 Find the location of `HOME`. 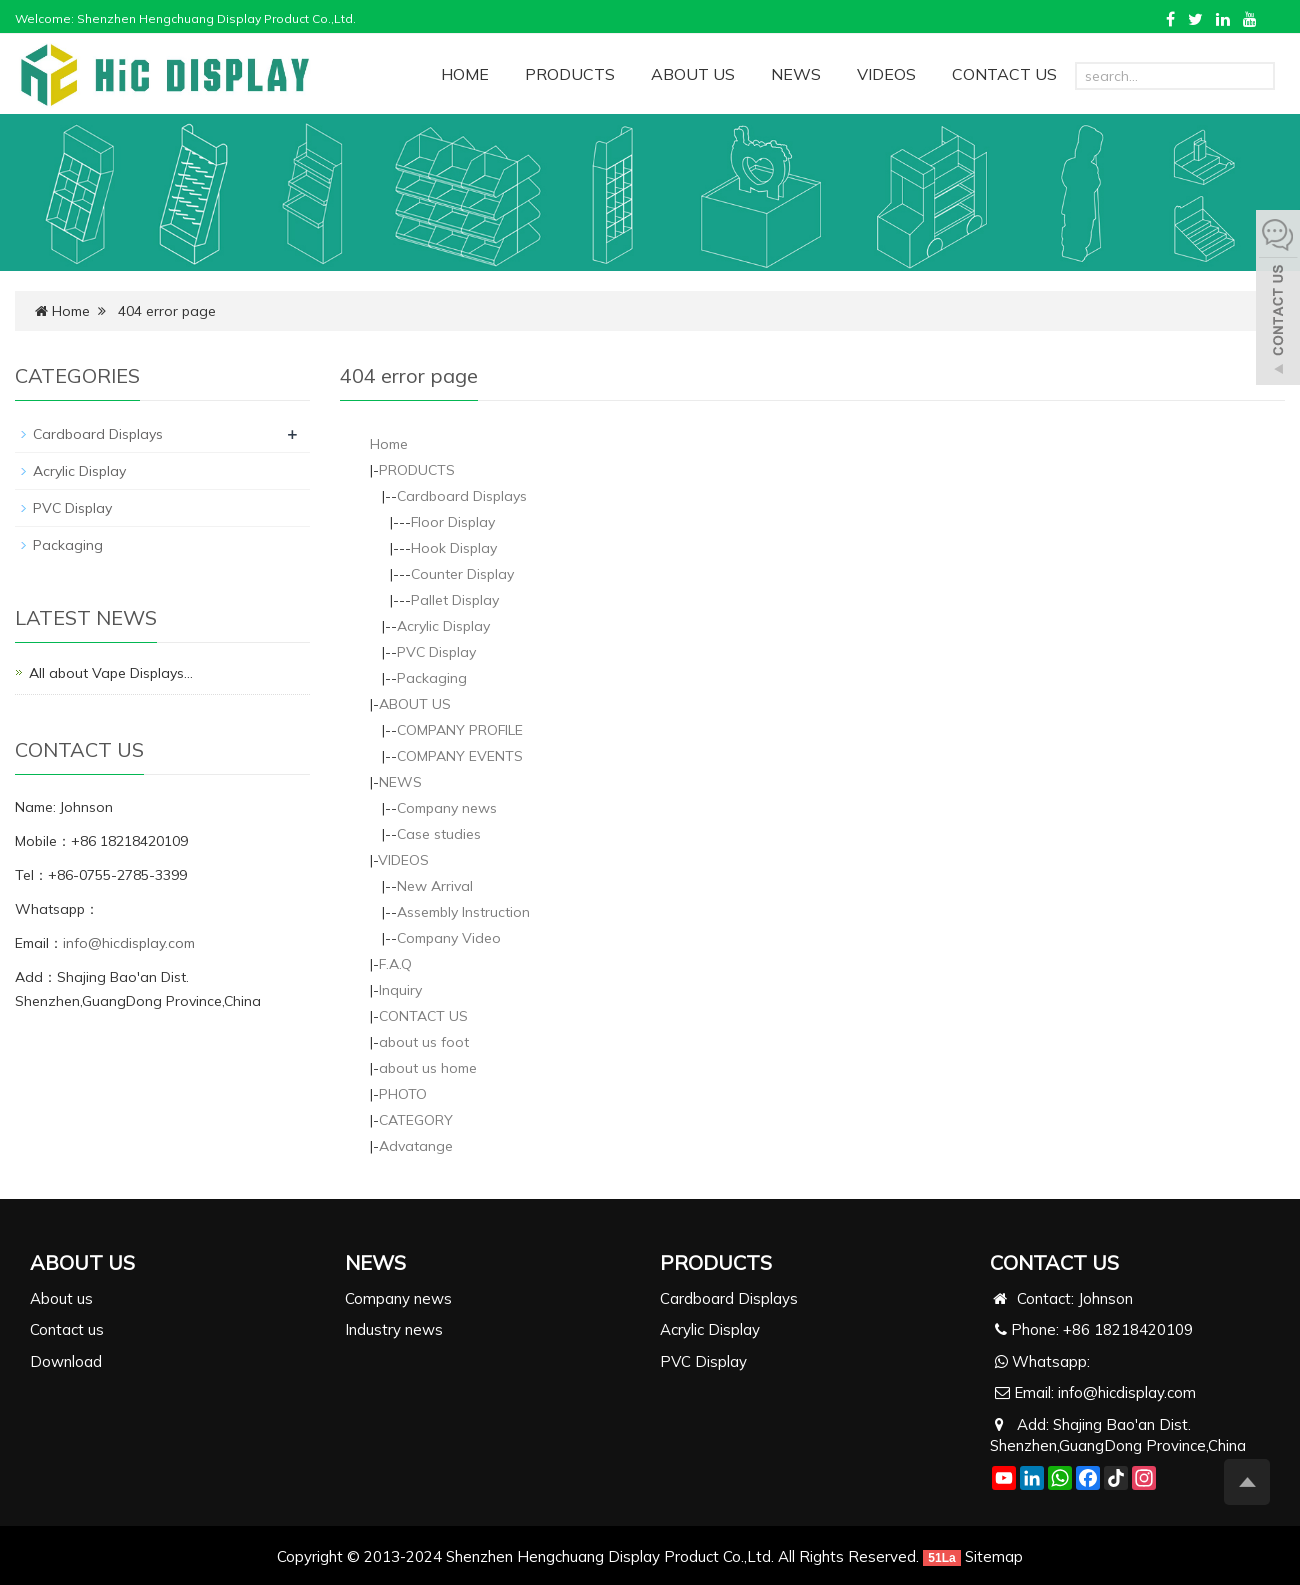

HOME is located at coordinates (465, 74).